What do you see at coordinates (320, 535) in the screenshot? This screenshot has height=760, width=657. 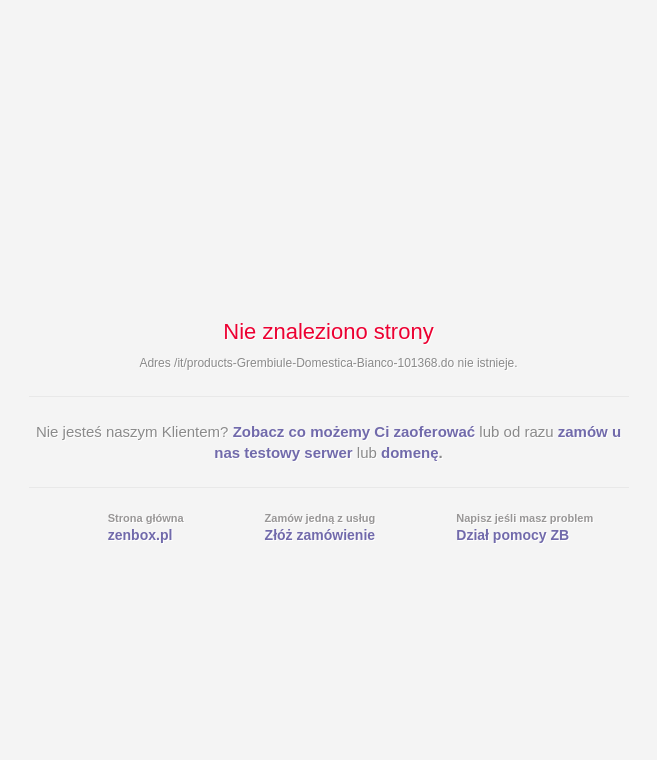 I see `Złóż zamówienie` at bounding box center [320, 535].